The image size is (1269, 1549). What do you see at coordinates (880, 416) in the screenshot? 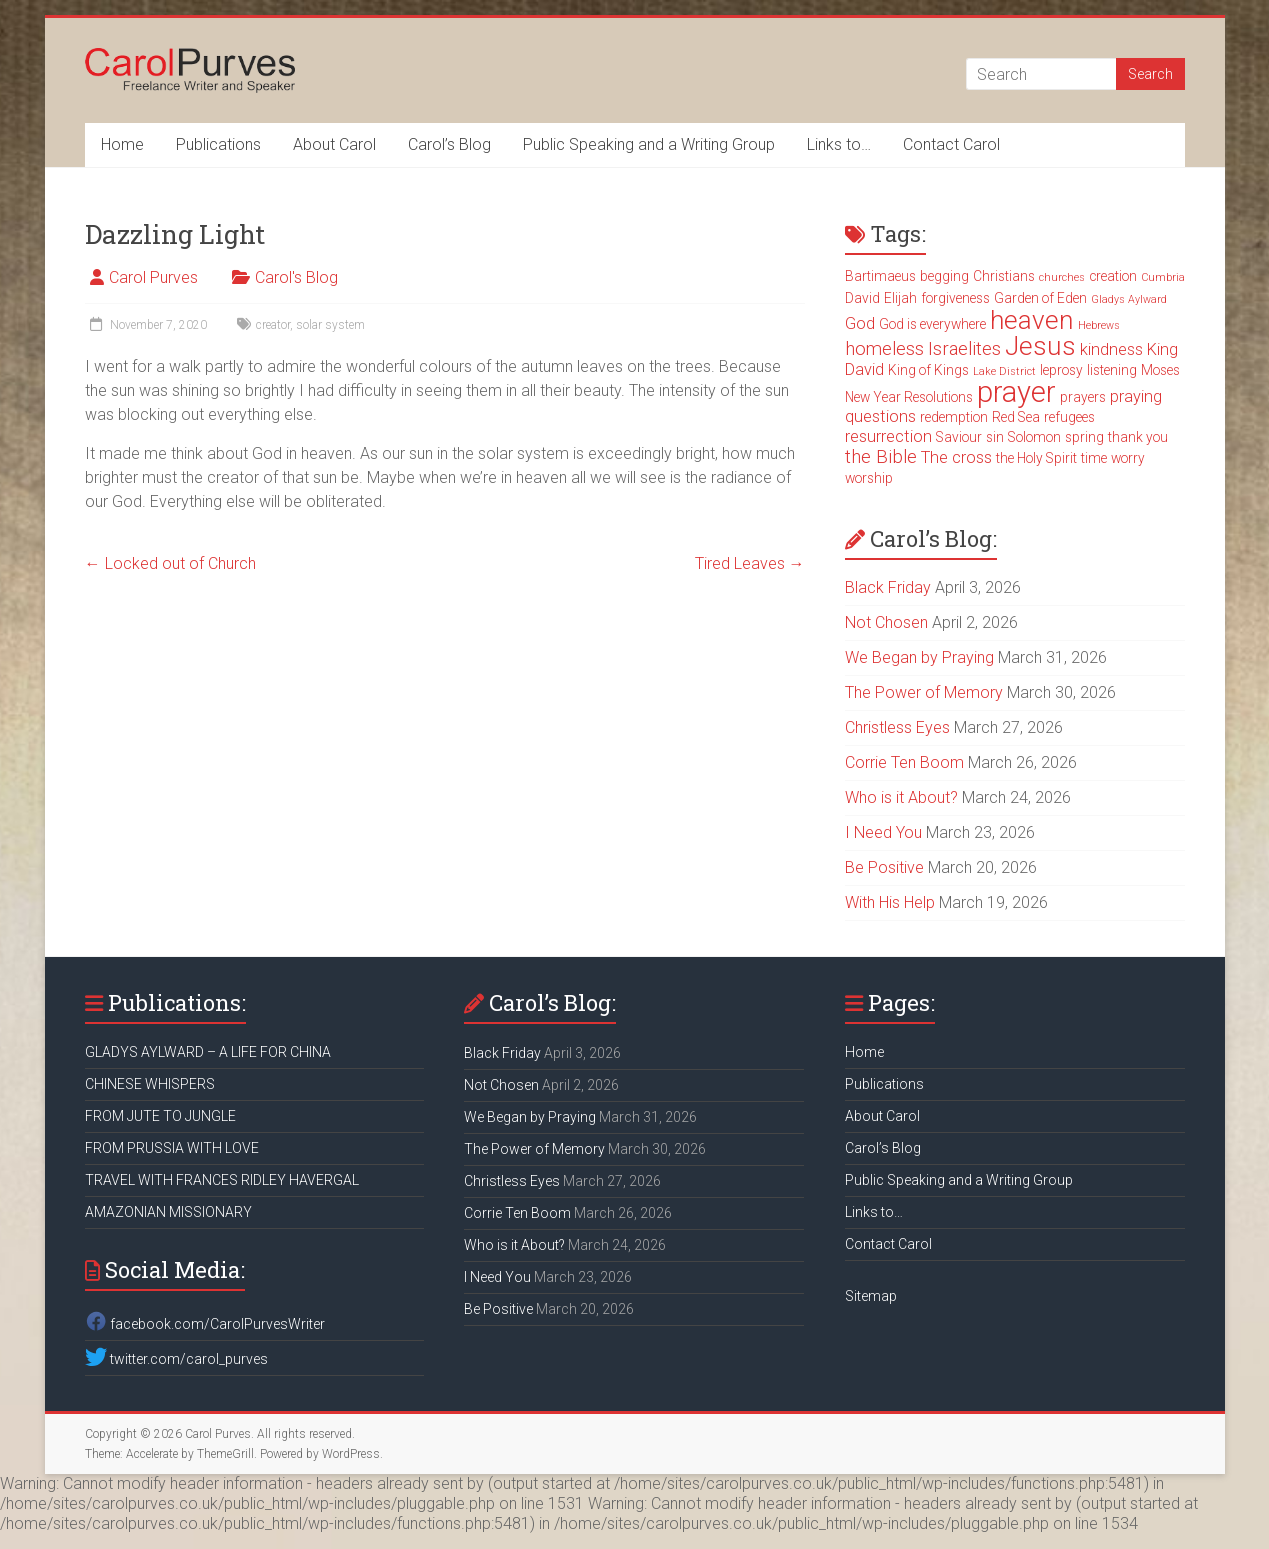
I see `questions [questions (4 items)]` at bounding box center [880, 416].